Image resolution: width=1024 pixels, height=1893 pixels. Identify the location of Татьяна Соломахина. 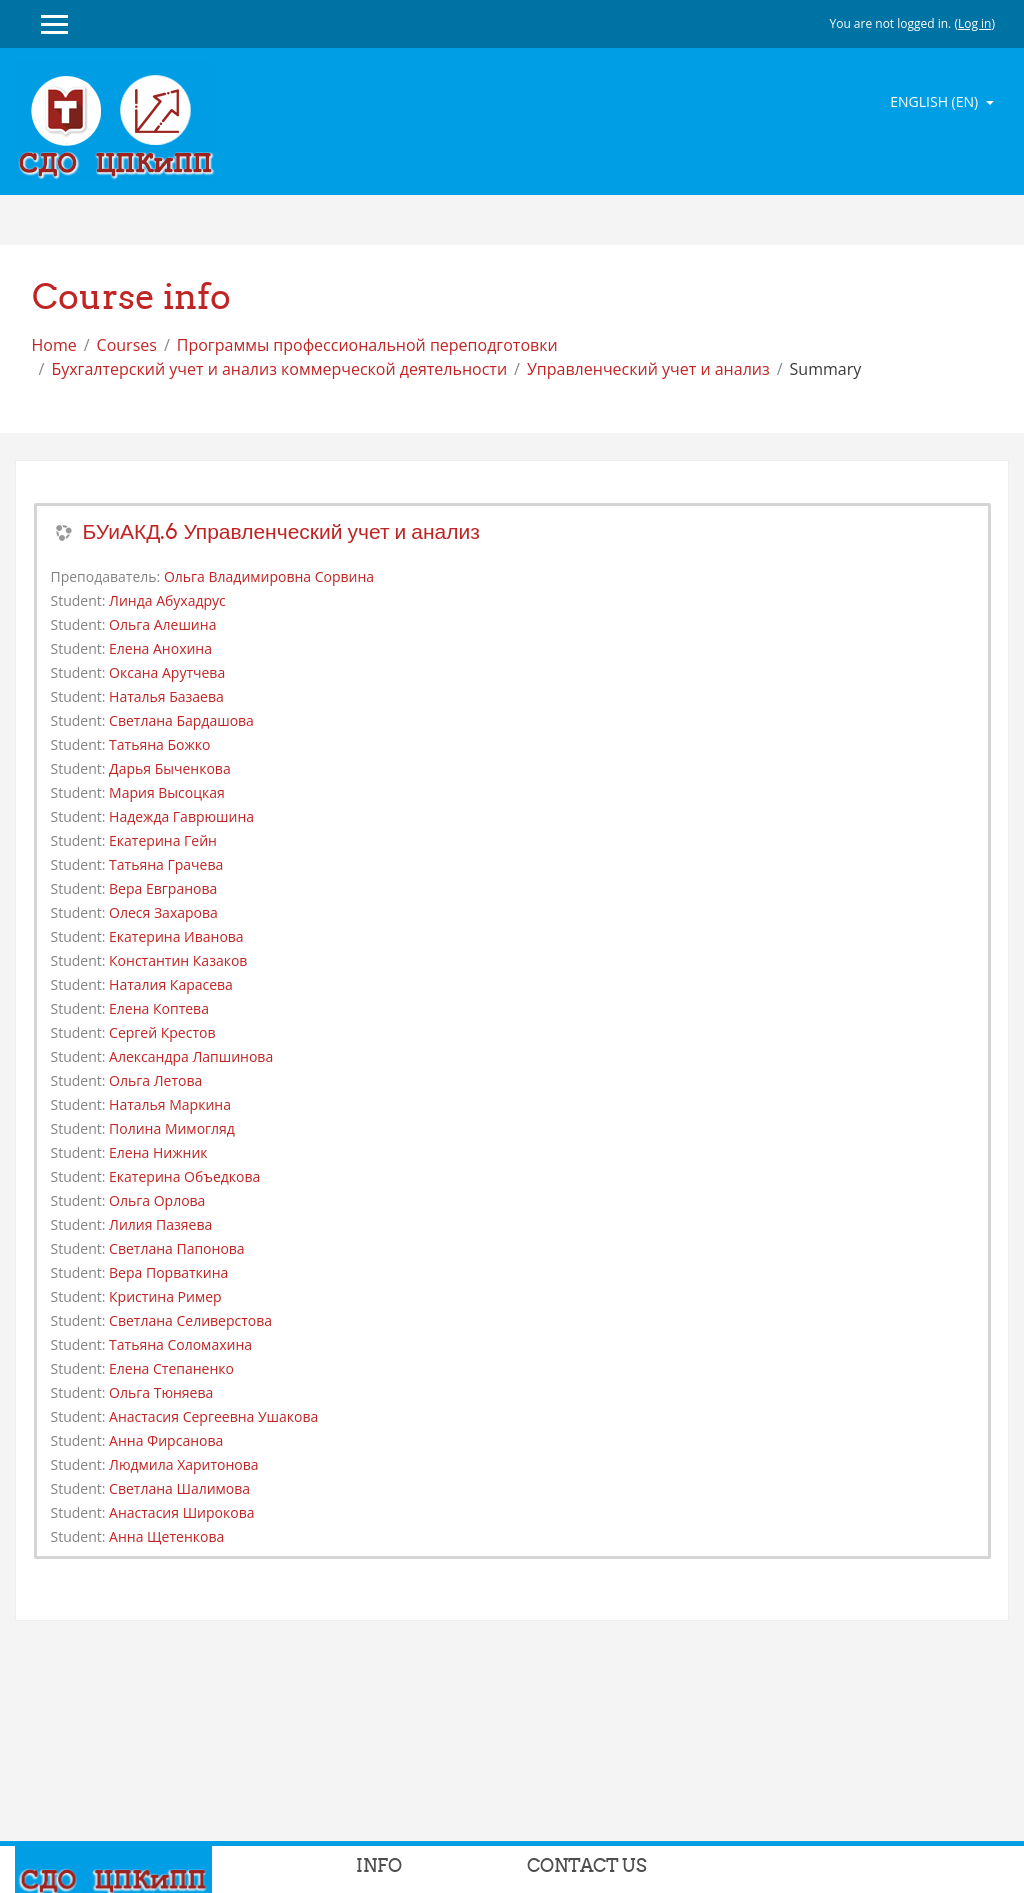
(180, 1344).